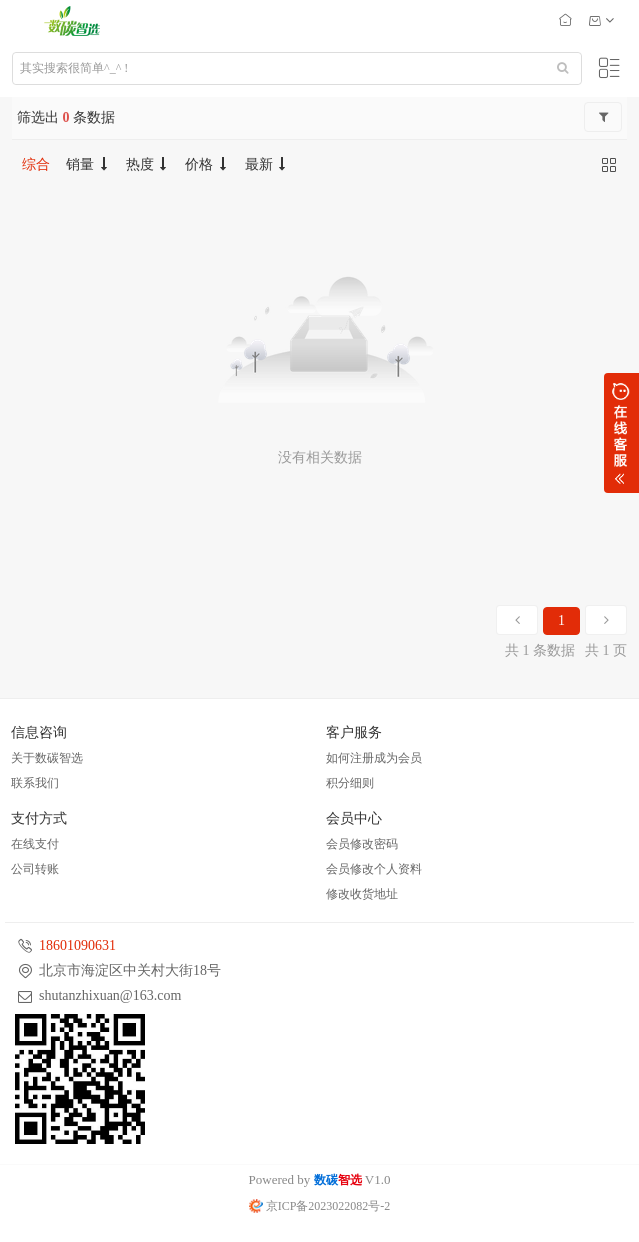  I want to click on 积分细则, so click(350, 783).